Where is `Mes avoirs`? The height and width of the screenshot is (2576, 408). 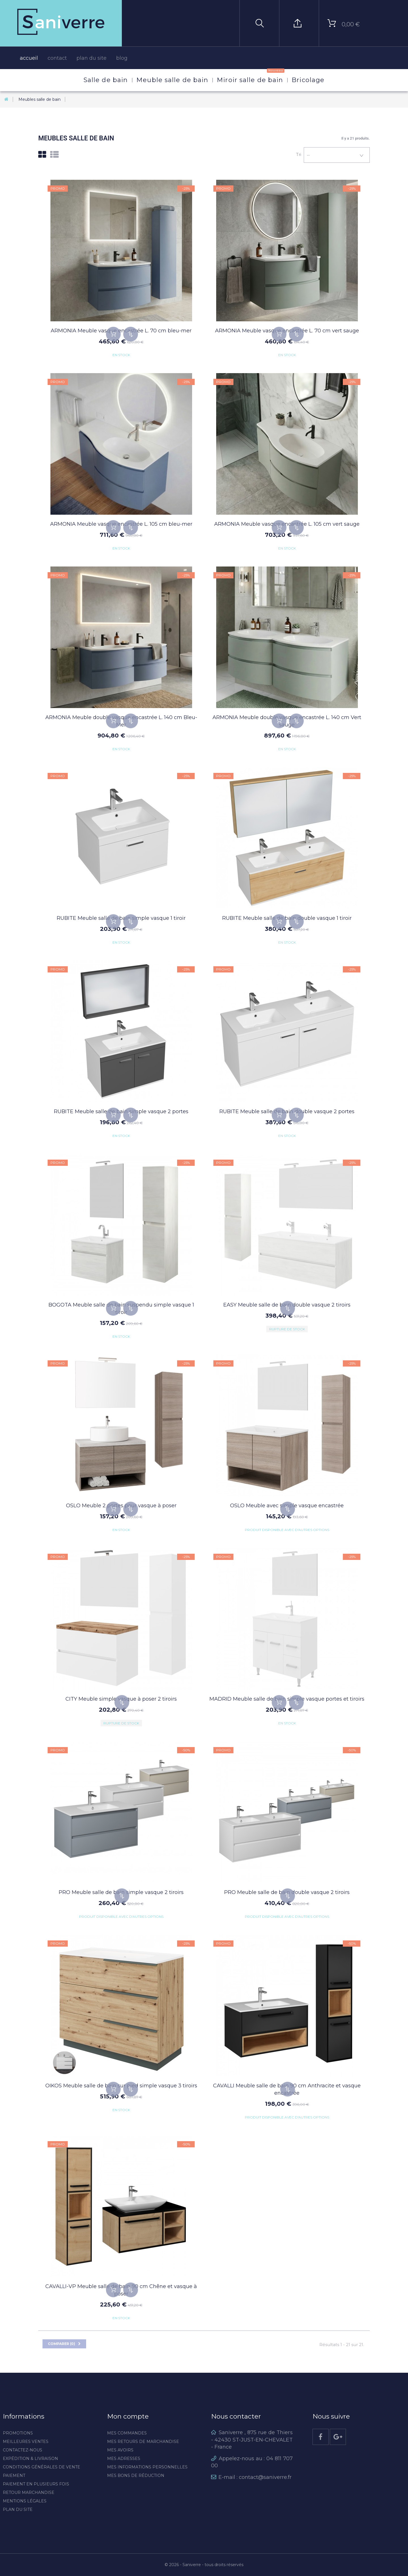
Mes avoirs is located at coordinates (120, 2450).